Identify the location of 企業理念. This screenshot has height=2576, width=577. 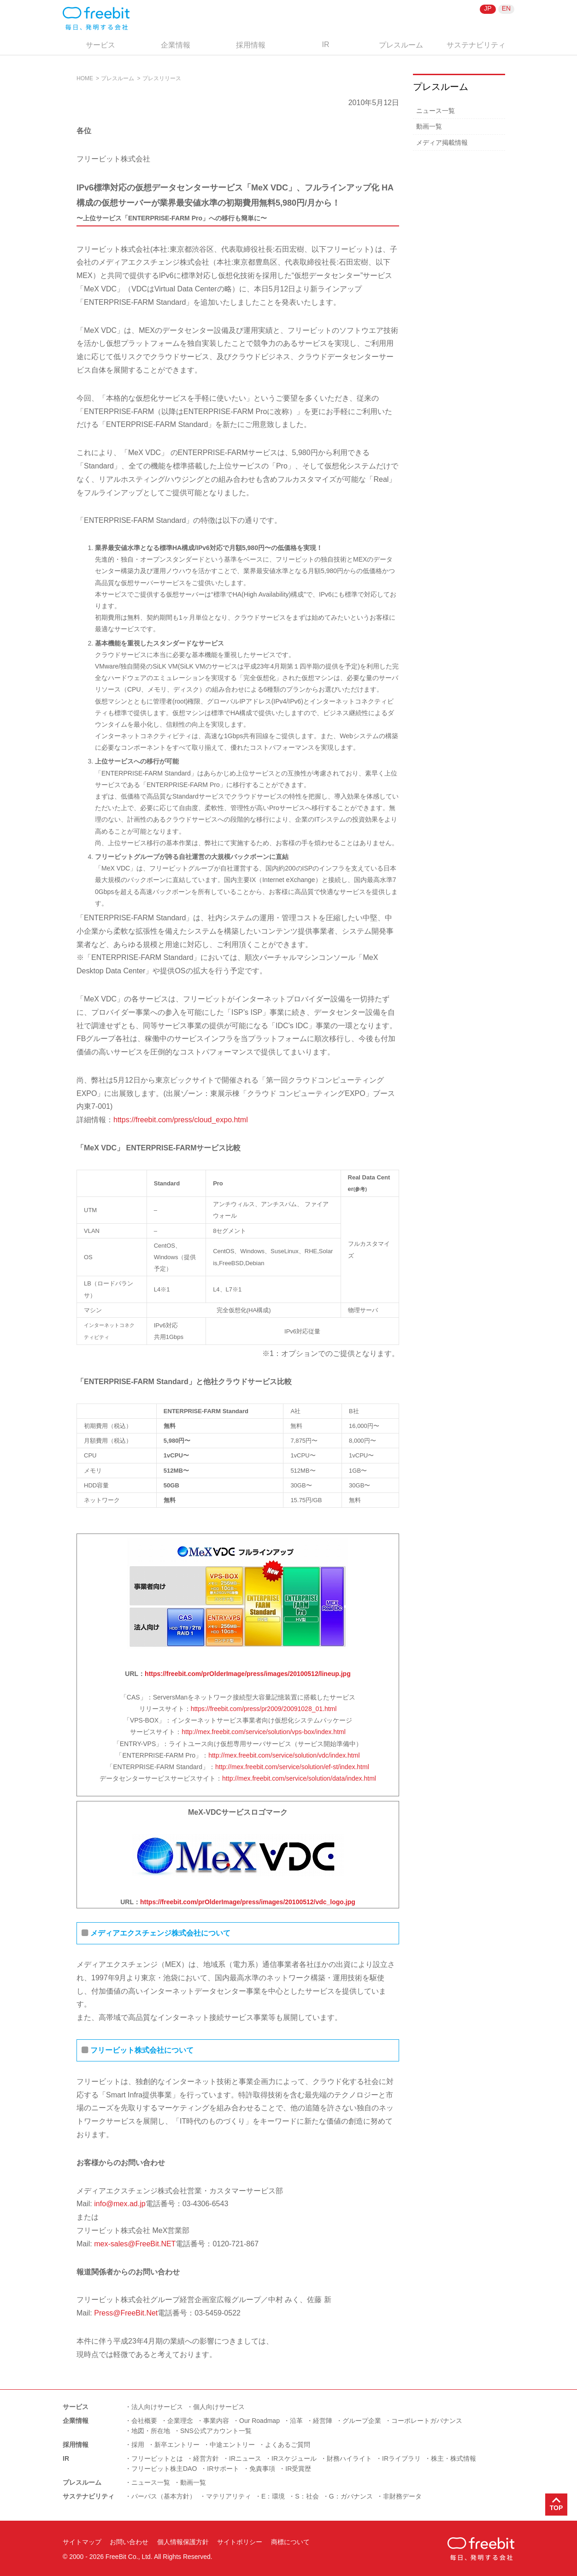
(180, 2420).